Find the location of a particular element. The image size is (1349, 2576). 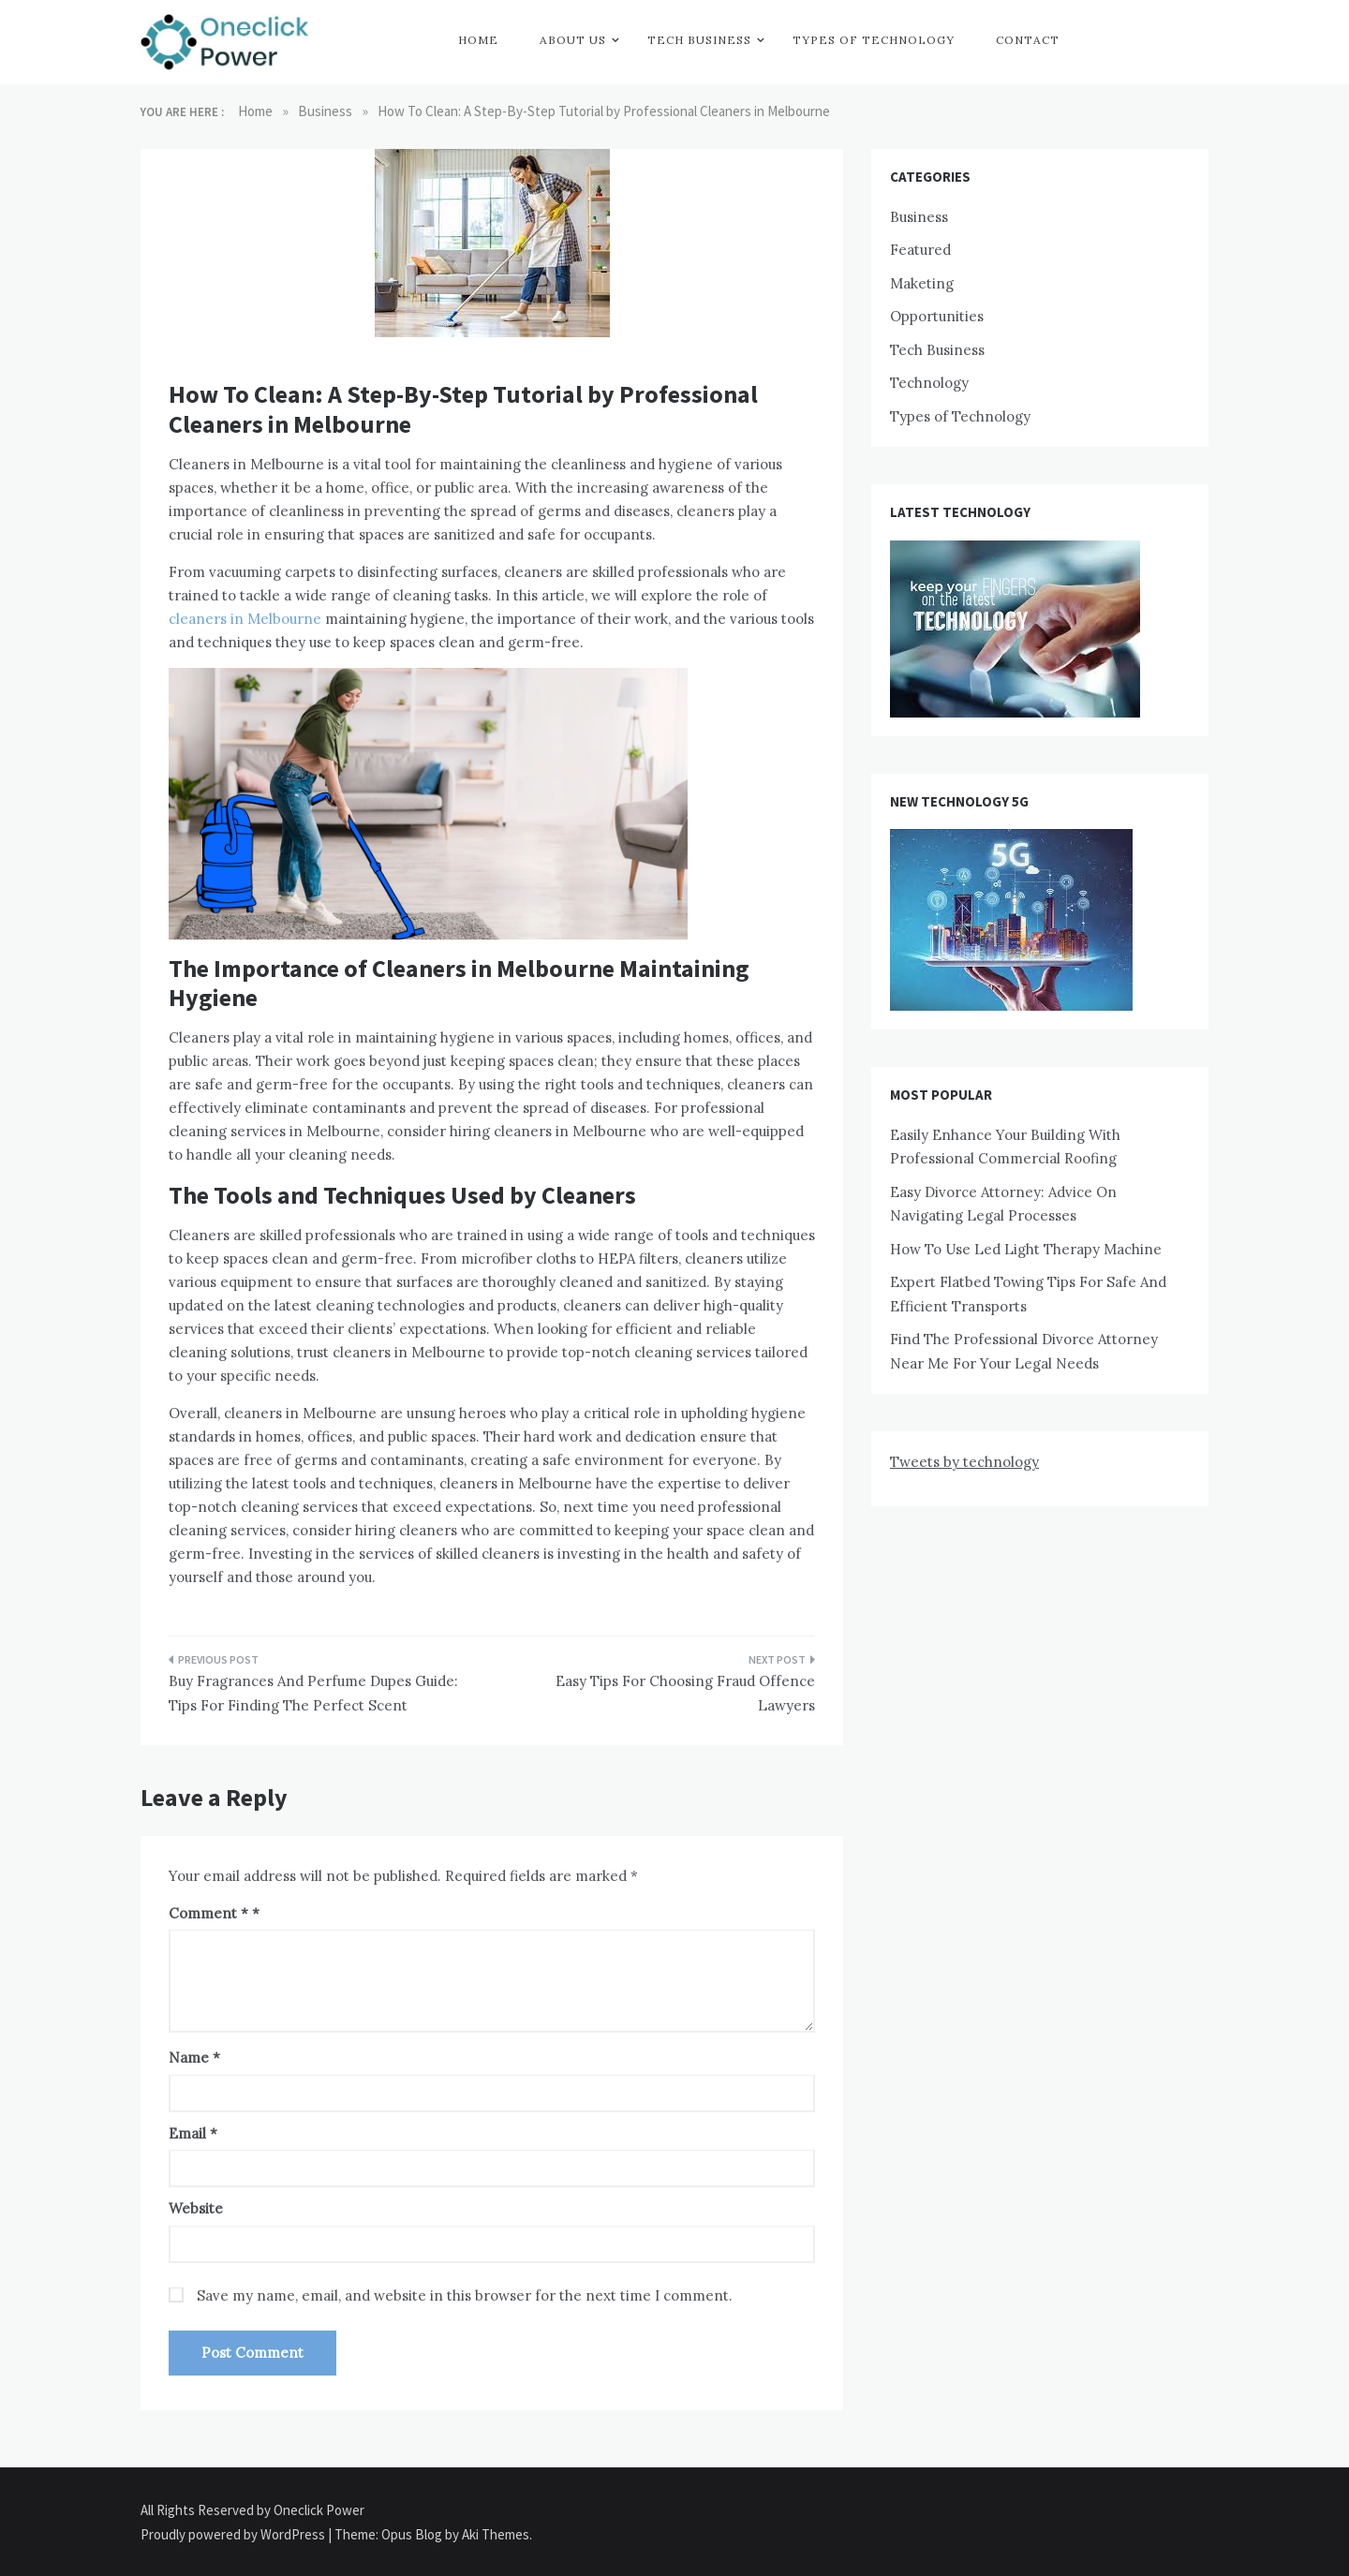

Name is located at coordinates (194, 2057).